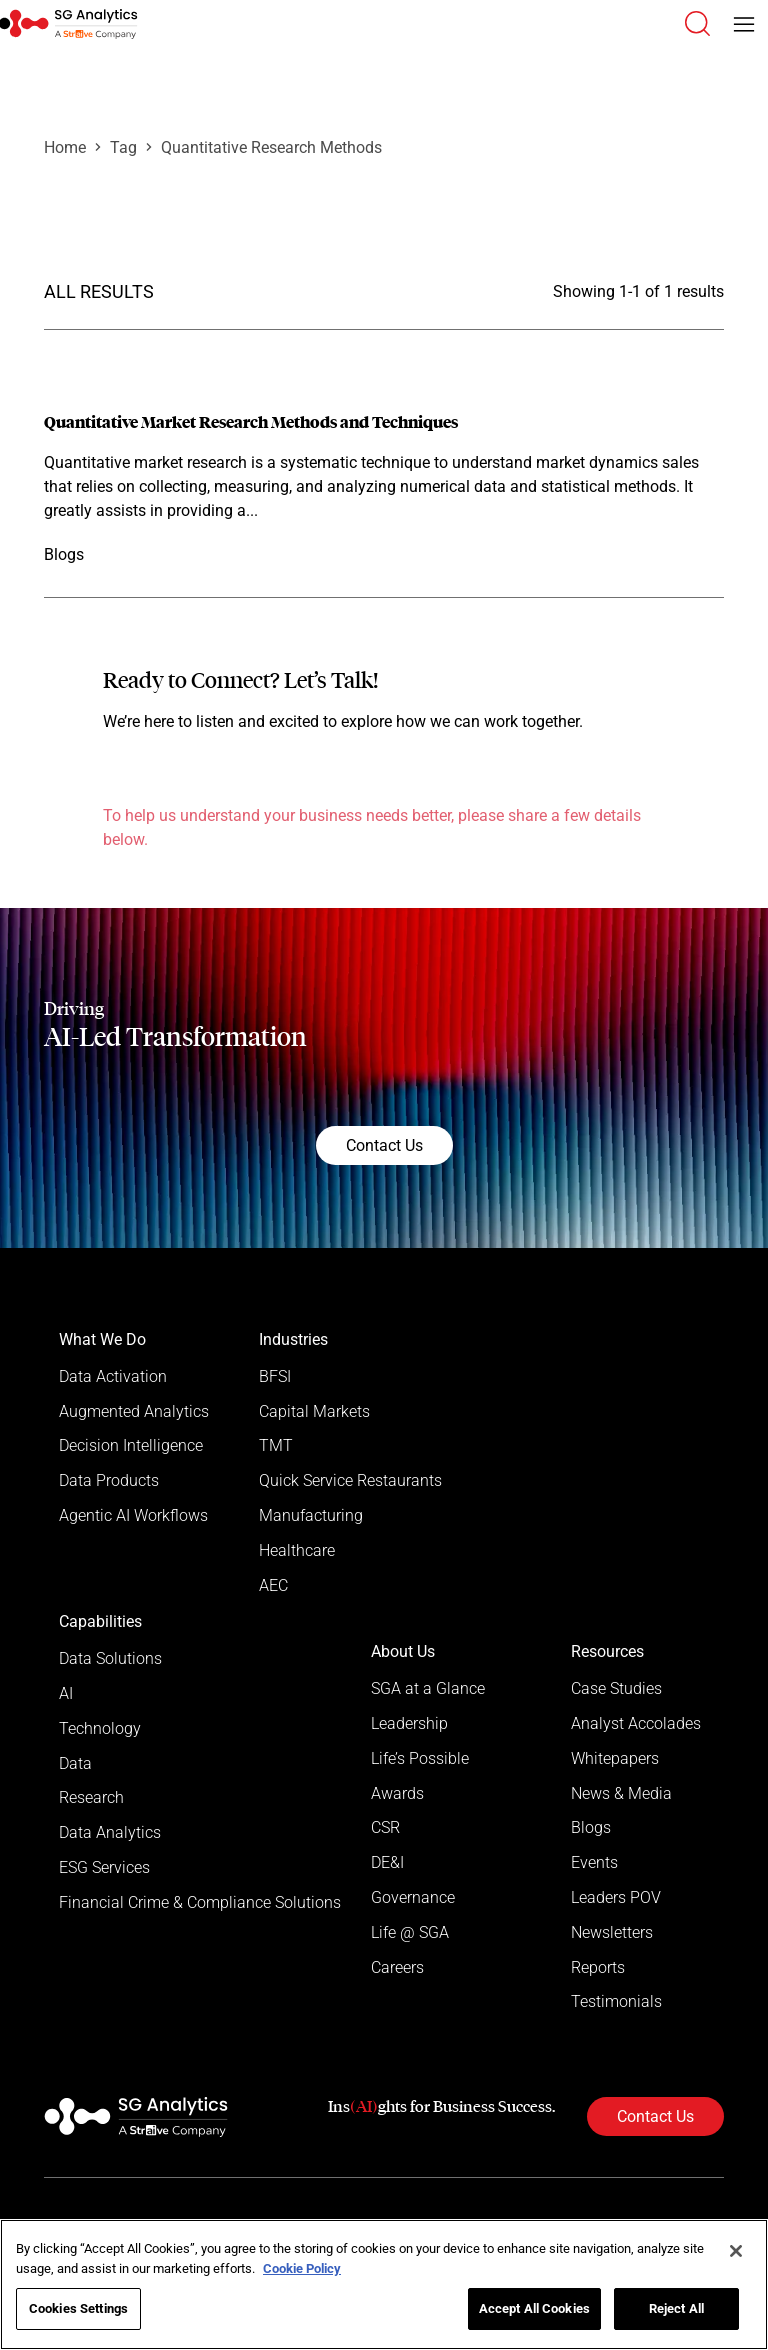  I want to click on Life’s Possible, so click(420, 1760).